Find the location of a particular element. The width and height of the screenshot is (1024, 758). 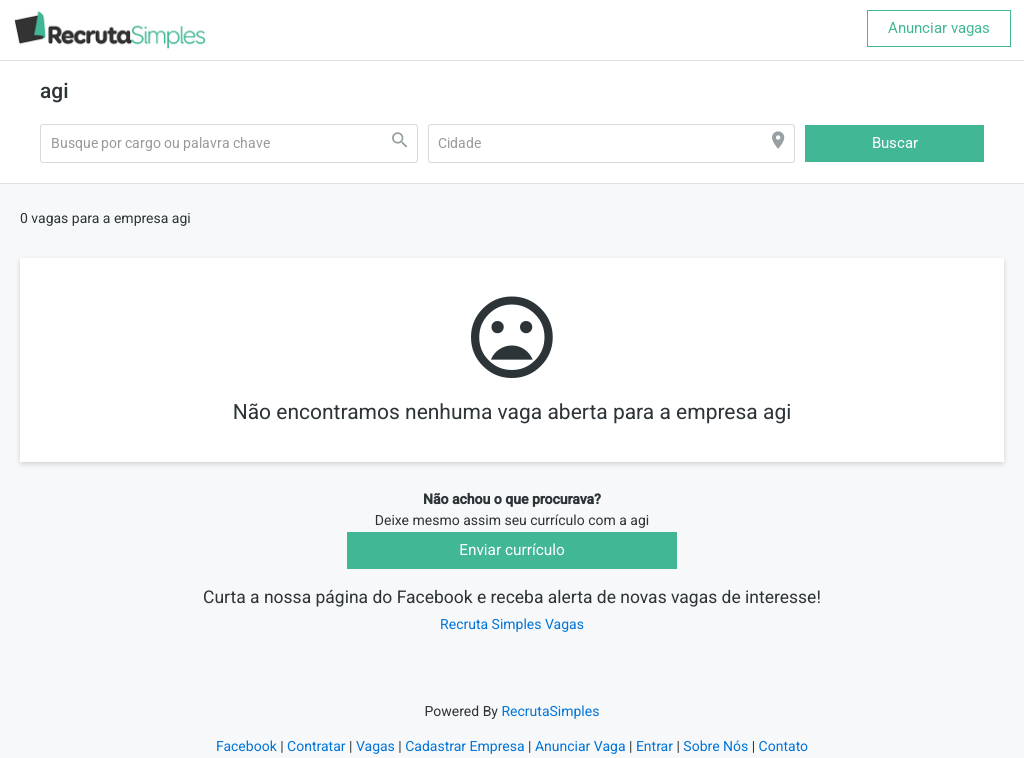

Buscar is located at coordinates (895, 143).